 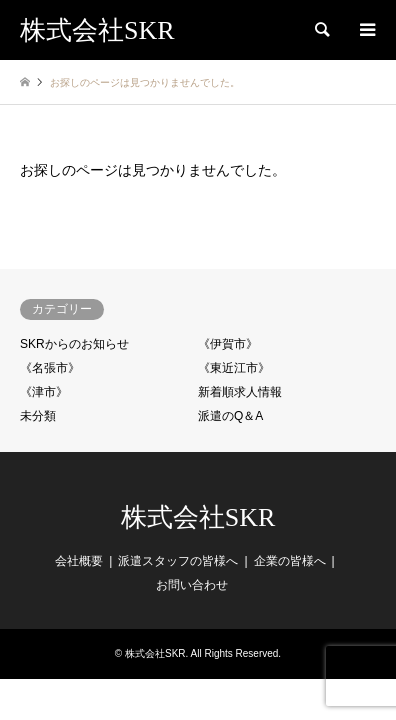 What do you see at coordinates (290, 561) in the screenshot?
I see `企業の皆様へ` at bounding box center [290, 561].